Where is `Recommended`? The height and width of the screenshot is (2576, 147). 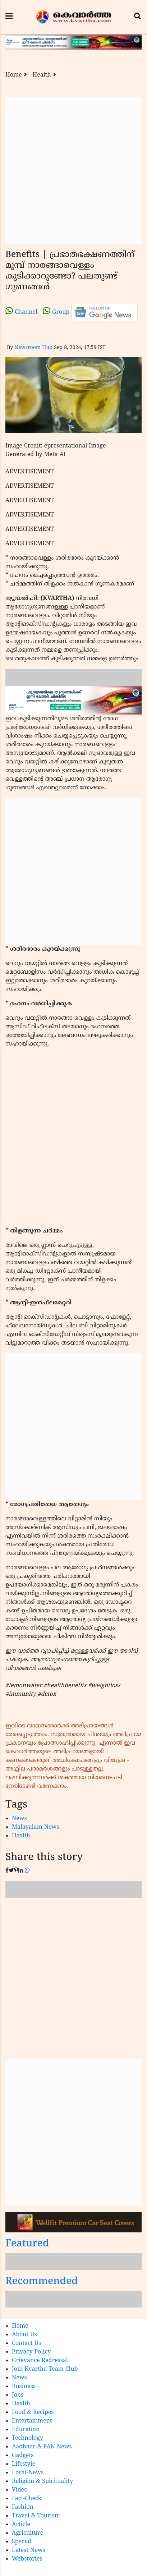
Recommended is located at coordinates (41, 2282).